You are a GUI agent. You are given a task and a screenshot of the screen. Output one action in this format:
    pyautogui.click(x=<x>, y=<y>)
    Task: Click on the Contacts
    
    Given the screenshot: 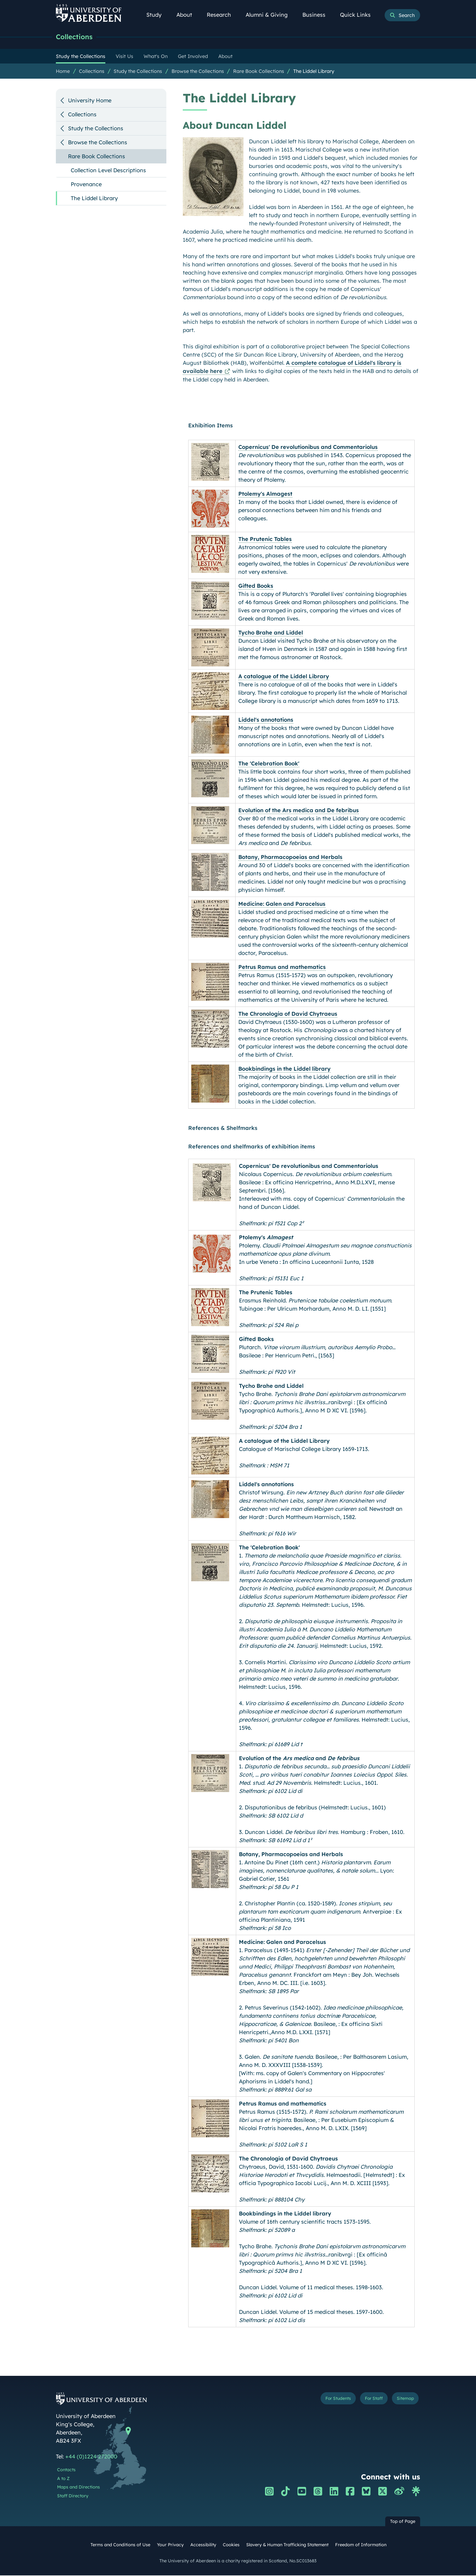 What is the action you would take?
    pyautogui.click(x=66, y=2470)
    